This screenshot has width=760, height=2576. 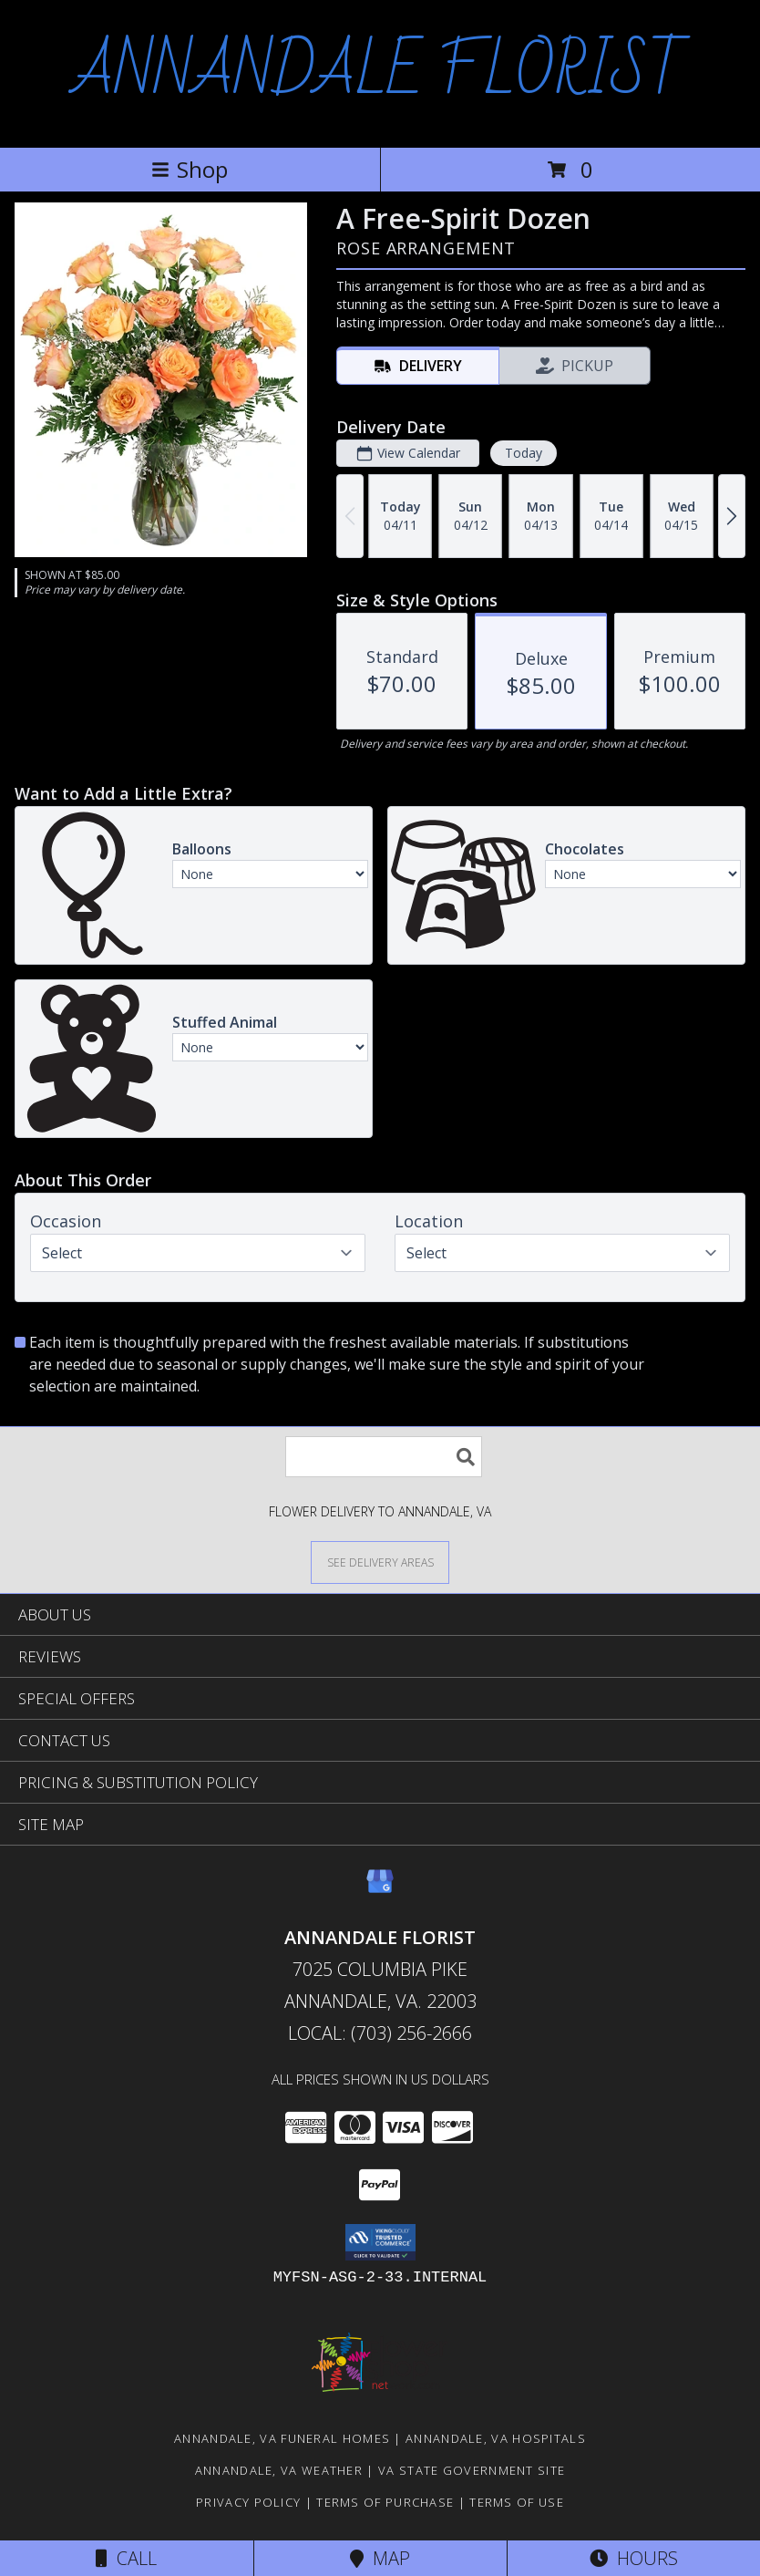 I want to click on Privacy Policy, so click(x=248, y=2502).